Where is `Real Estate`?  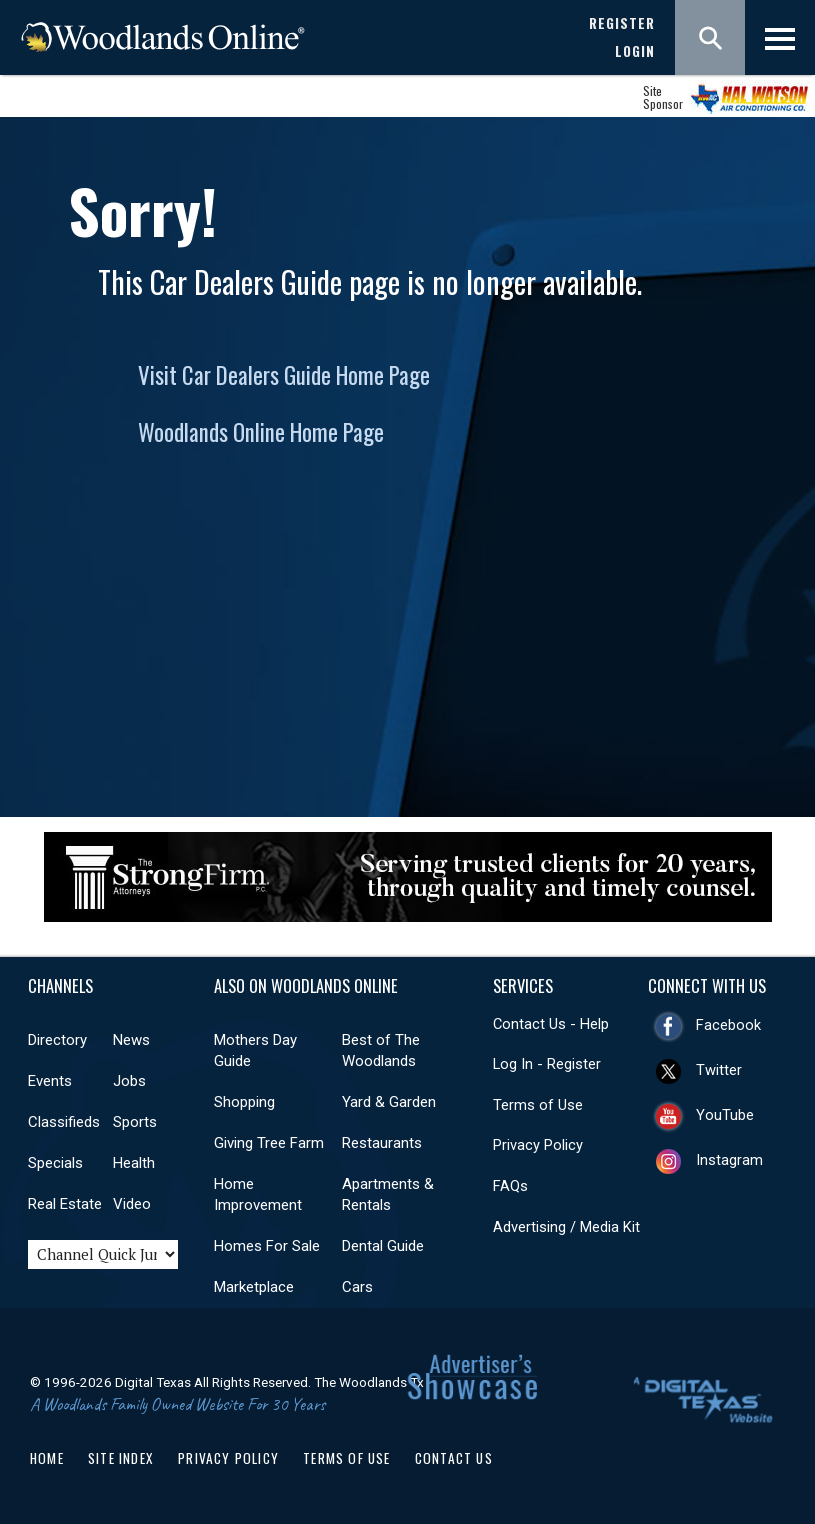 Real Estate is located at coordinates (65, 1204).